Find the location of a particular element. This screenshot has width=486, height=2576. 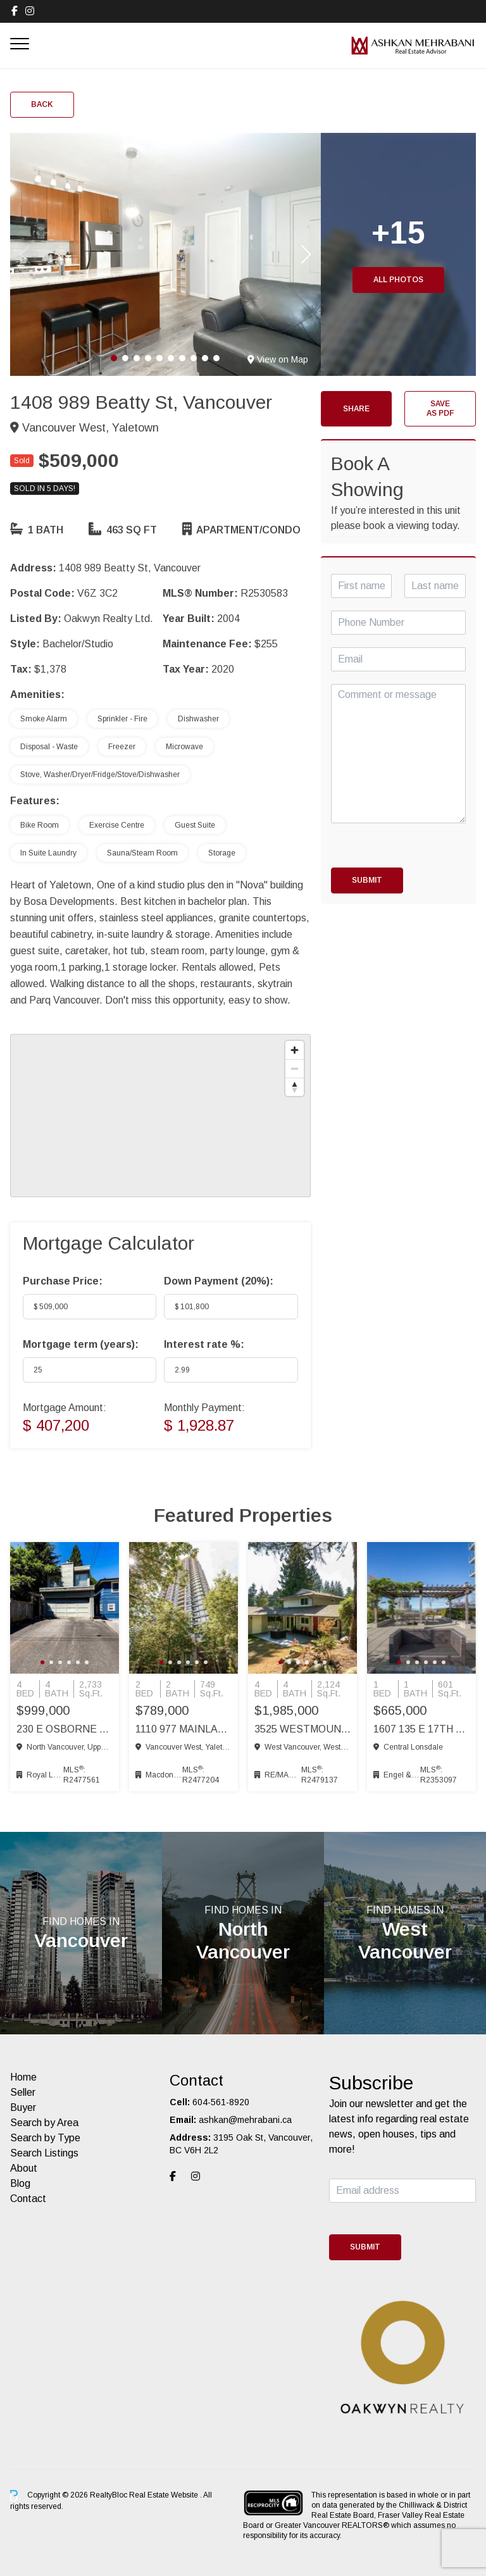

Blog is located at coordinates (20, 2183).